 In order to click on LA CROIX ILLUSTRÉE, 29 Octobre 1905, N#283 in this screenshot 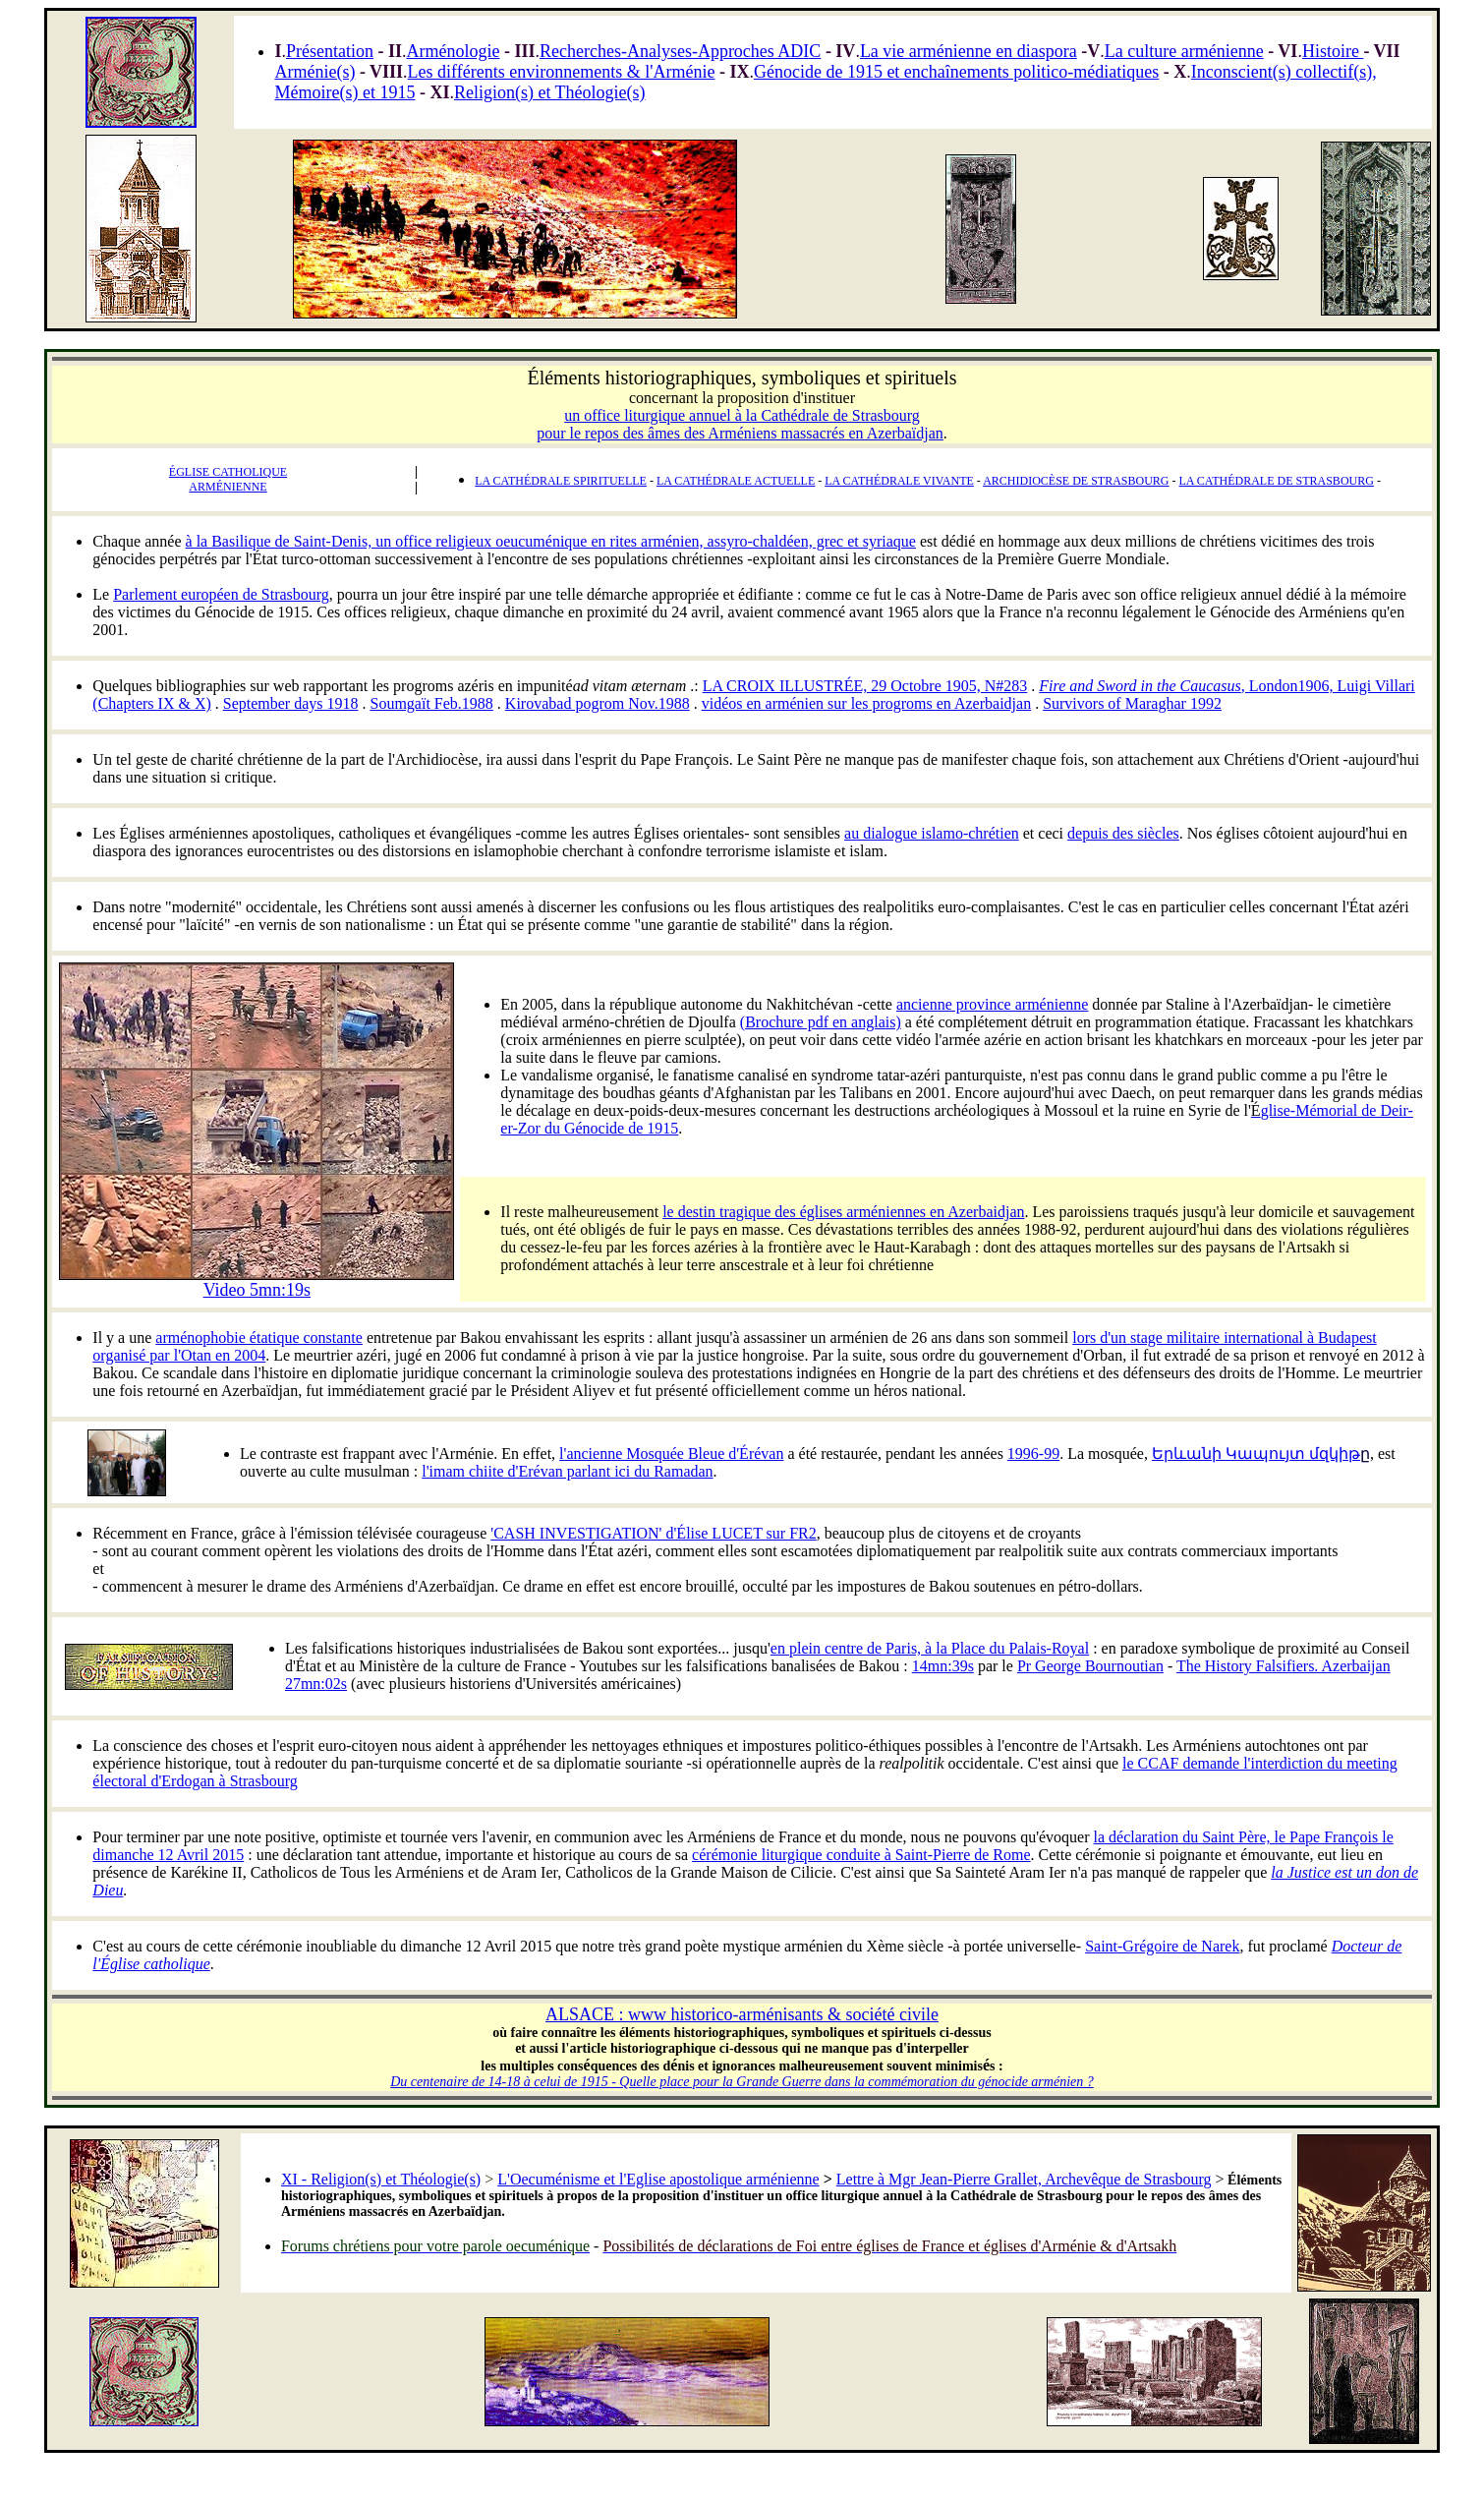, I will do `click(865, 685)`.